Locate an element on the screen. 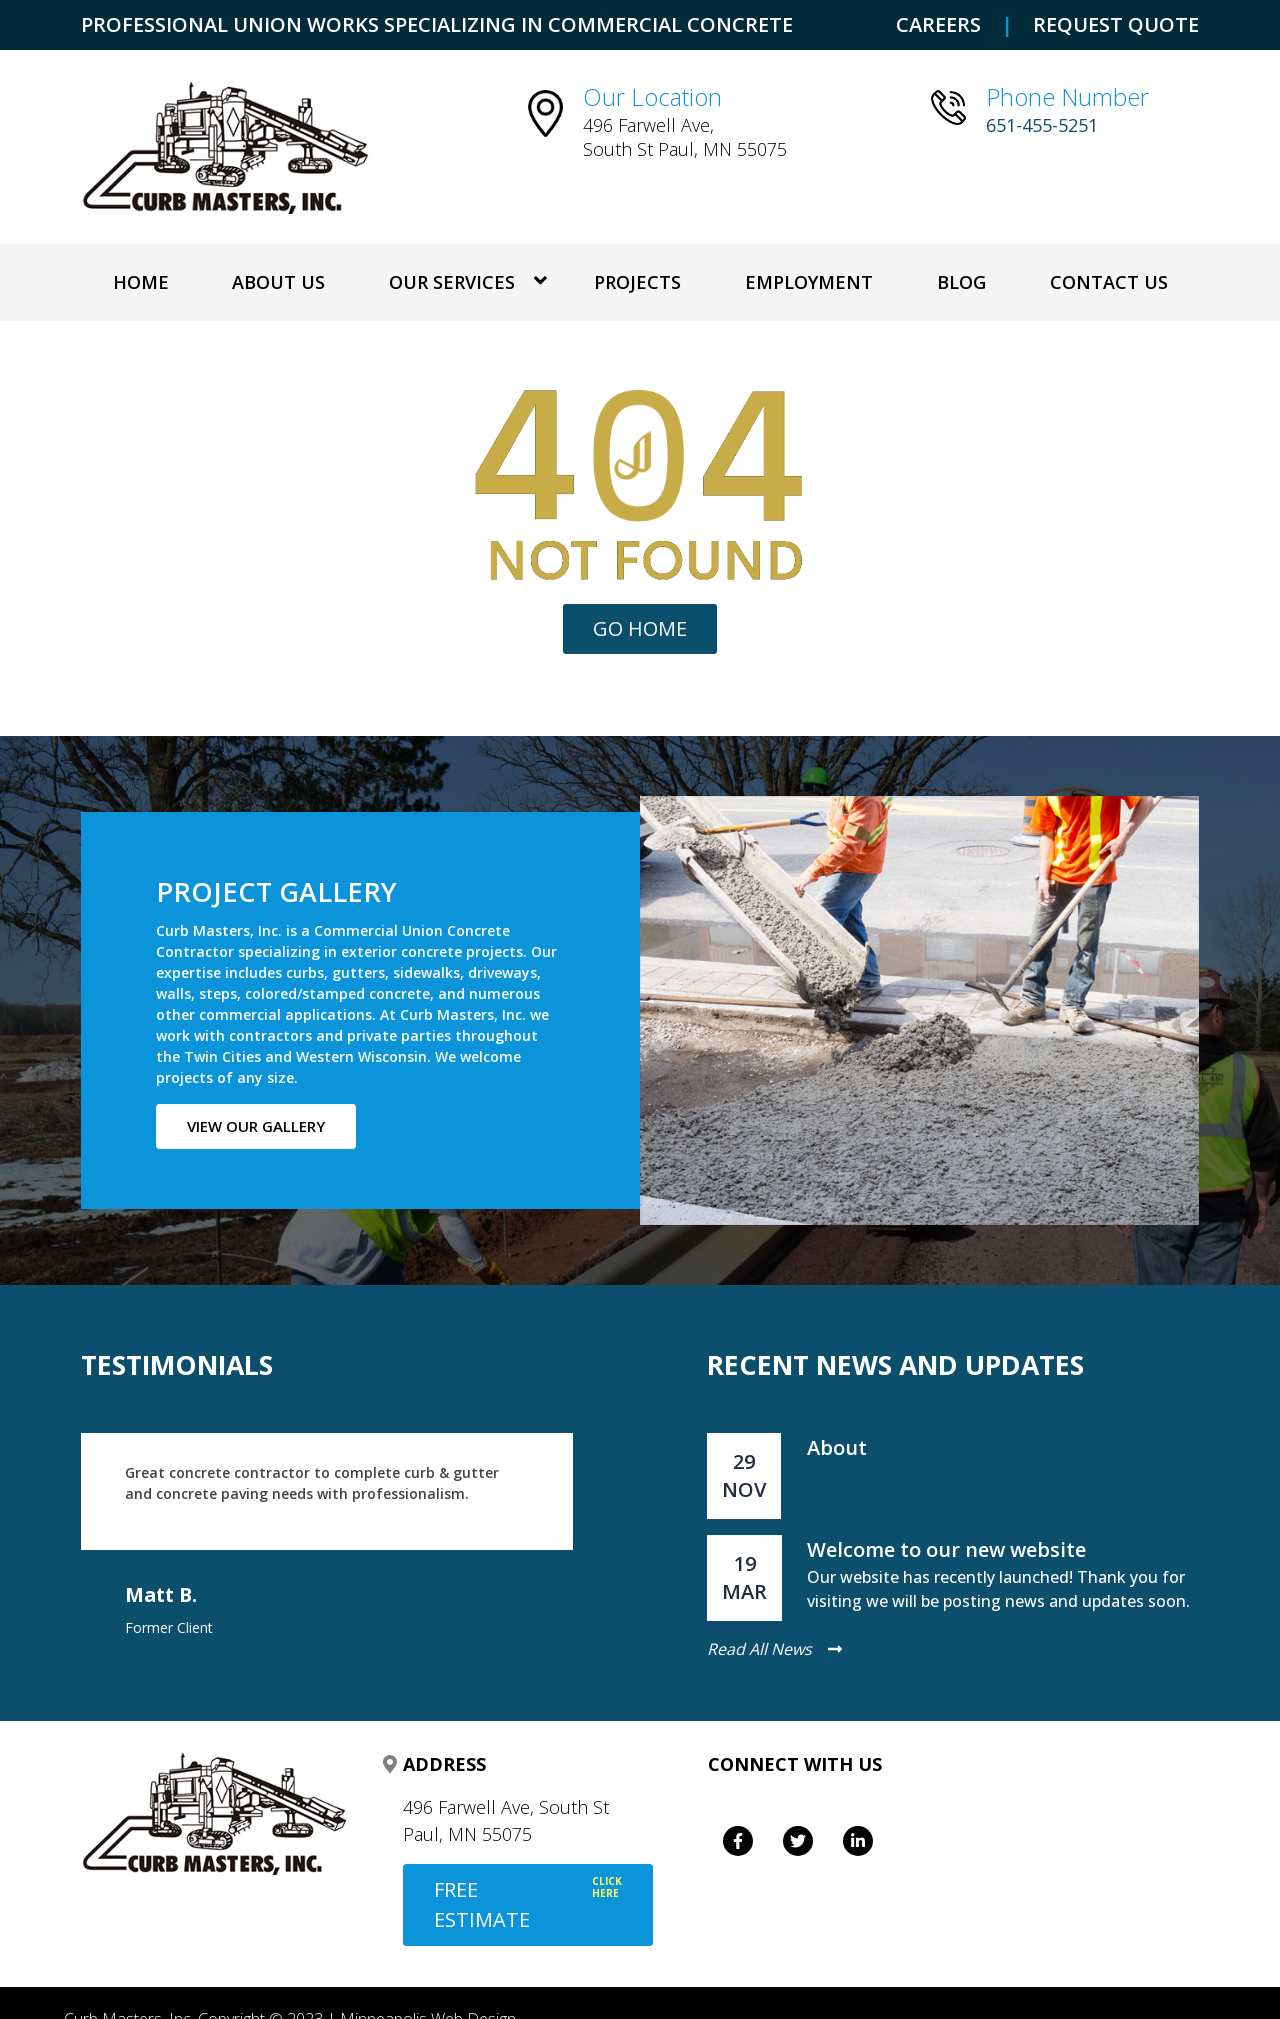 This screenshot has width=1280, height=2019. 651-455-5251 is located at coordinates (1042, 125).